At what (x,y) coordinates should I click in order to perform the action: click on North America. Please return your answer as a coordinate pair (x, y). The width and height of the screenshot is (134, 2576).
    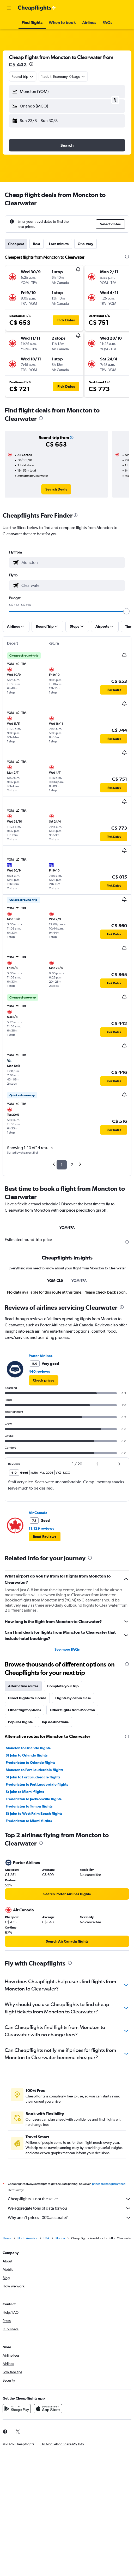
    Looking at the image, I should click on (27, 2238).